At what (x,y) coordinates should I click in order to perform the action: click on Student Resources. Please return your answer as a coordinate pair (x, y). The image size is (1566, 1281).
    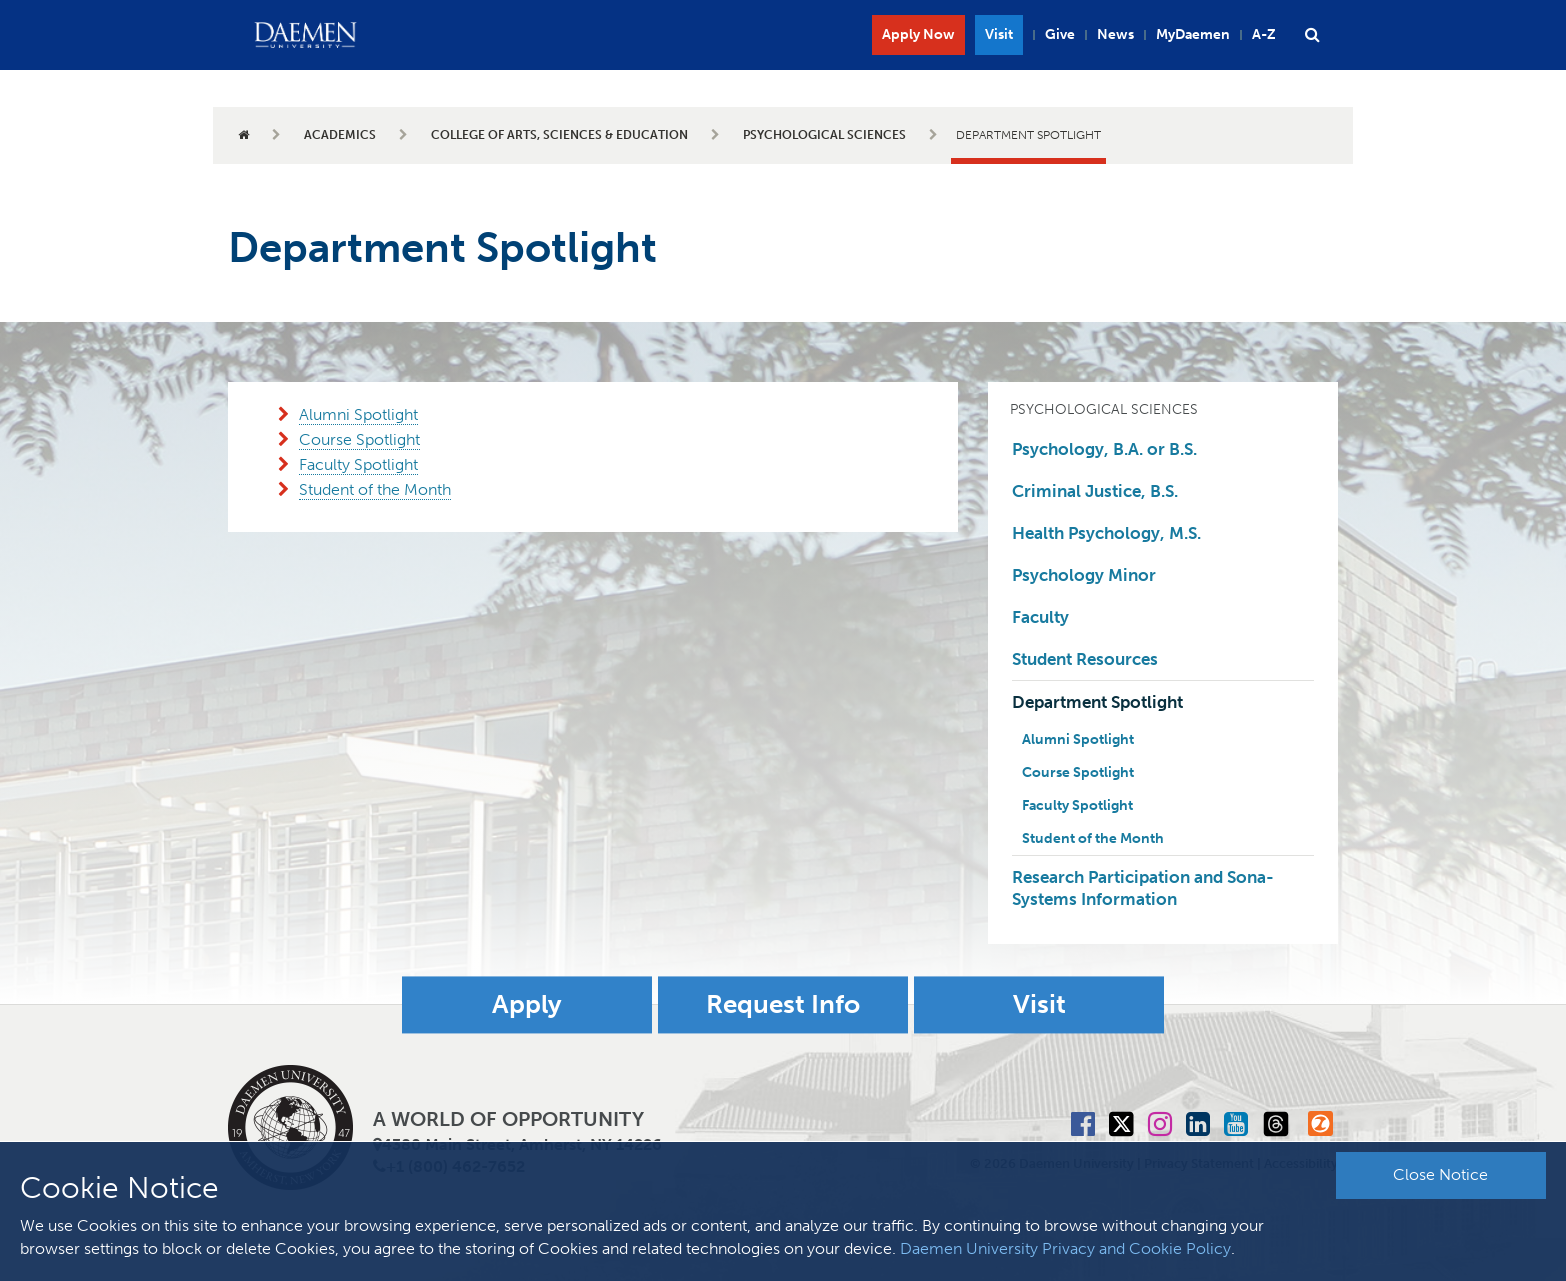
    Looking at the image, I should click on (1085, 659).